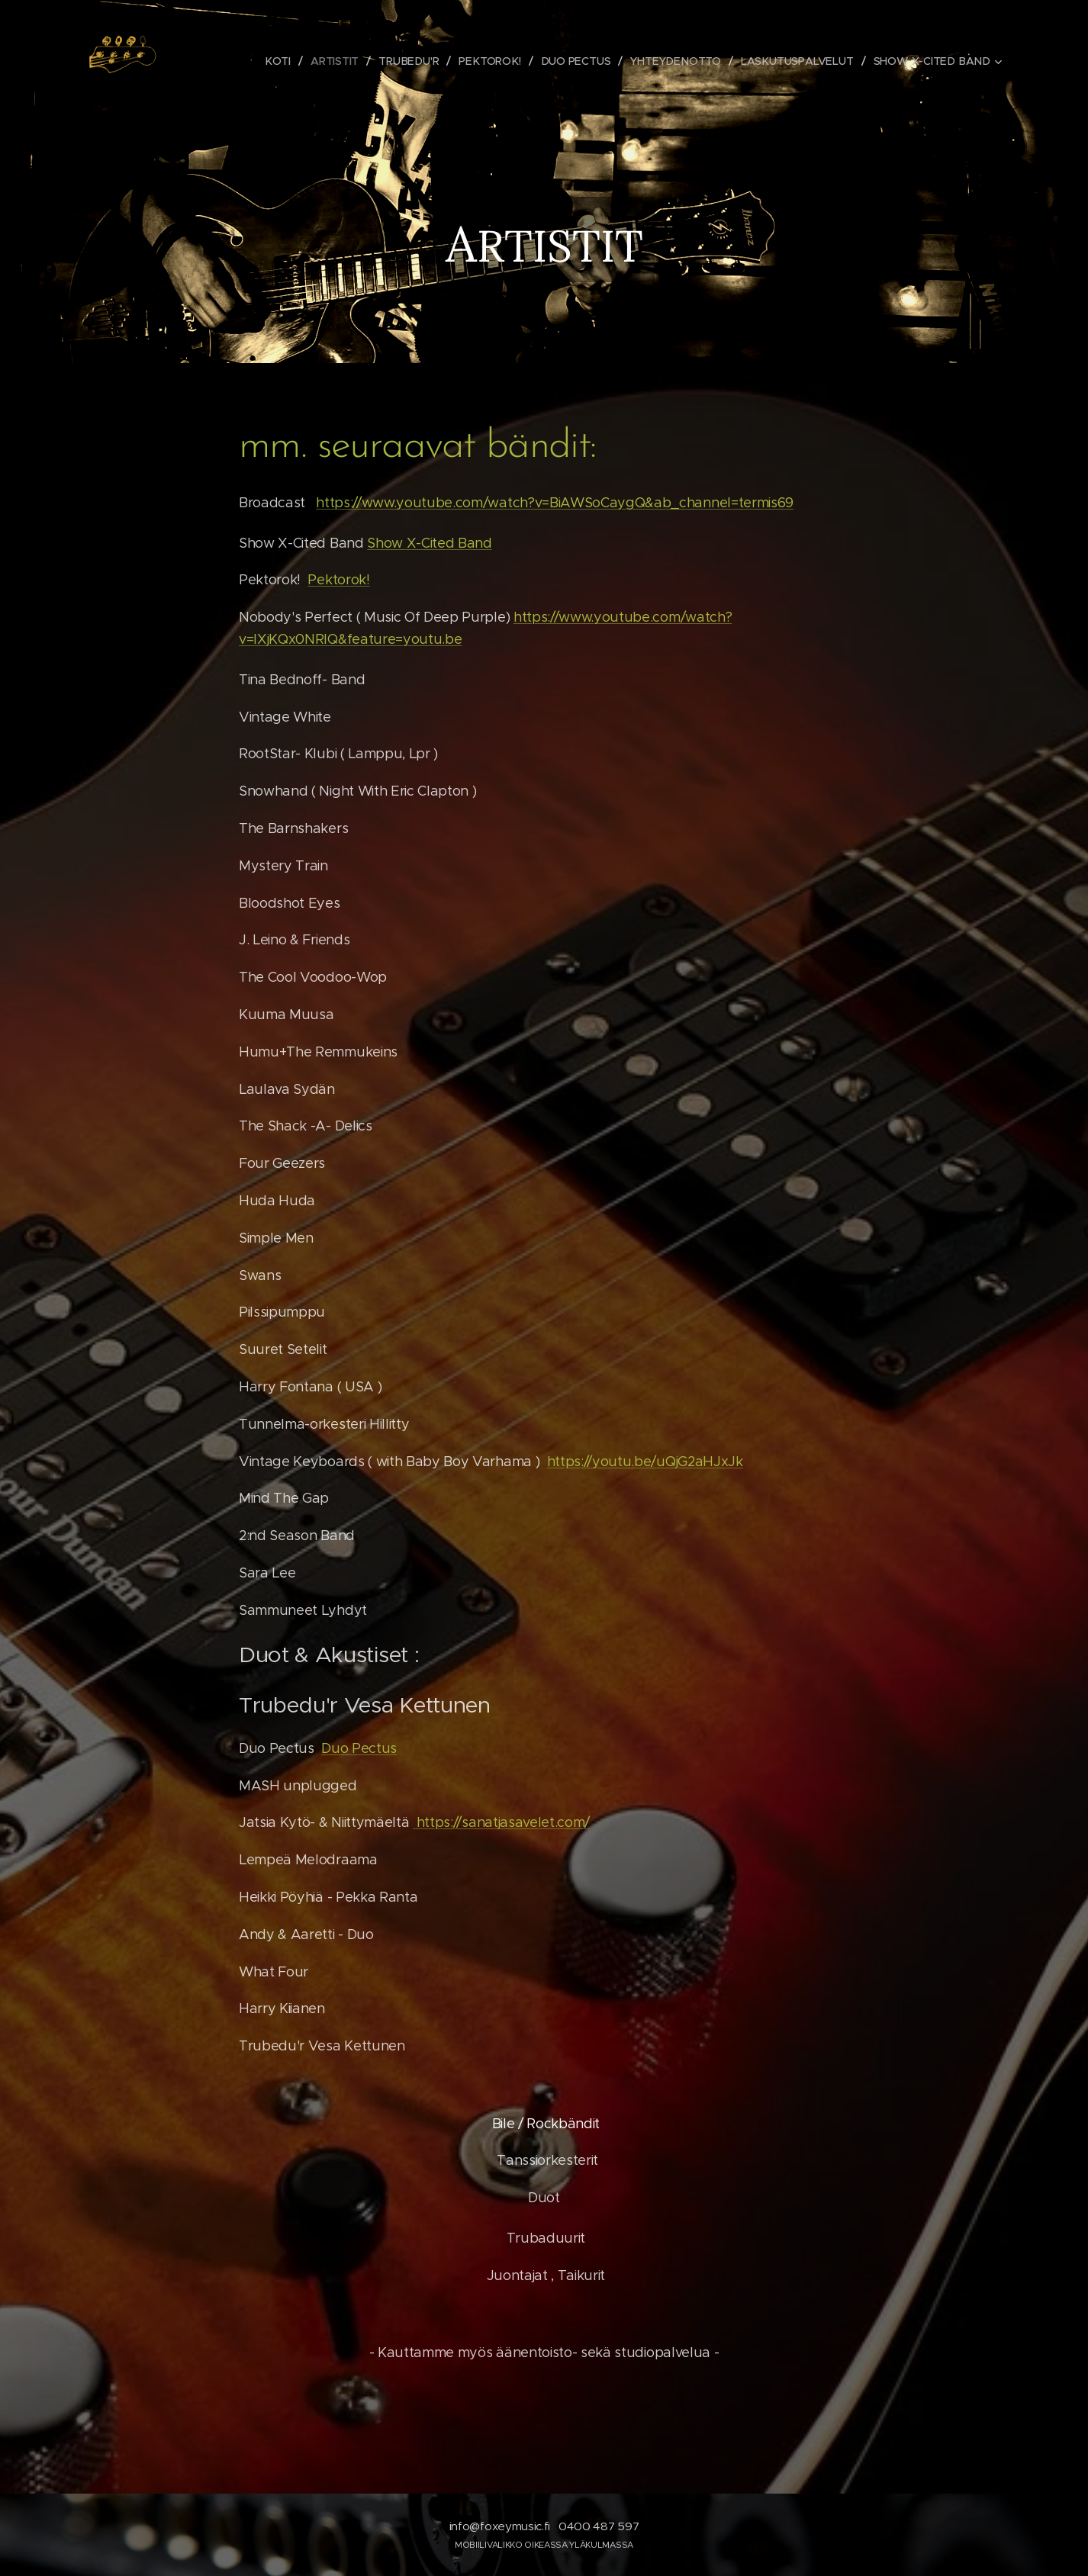 Image resolution: width=1088 pixels, height=2576 pixels. Describe the element at coordinates (359, 1748) in the screenshot. I see `Duo Pectus` at that location.